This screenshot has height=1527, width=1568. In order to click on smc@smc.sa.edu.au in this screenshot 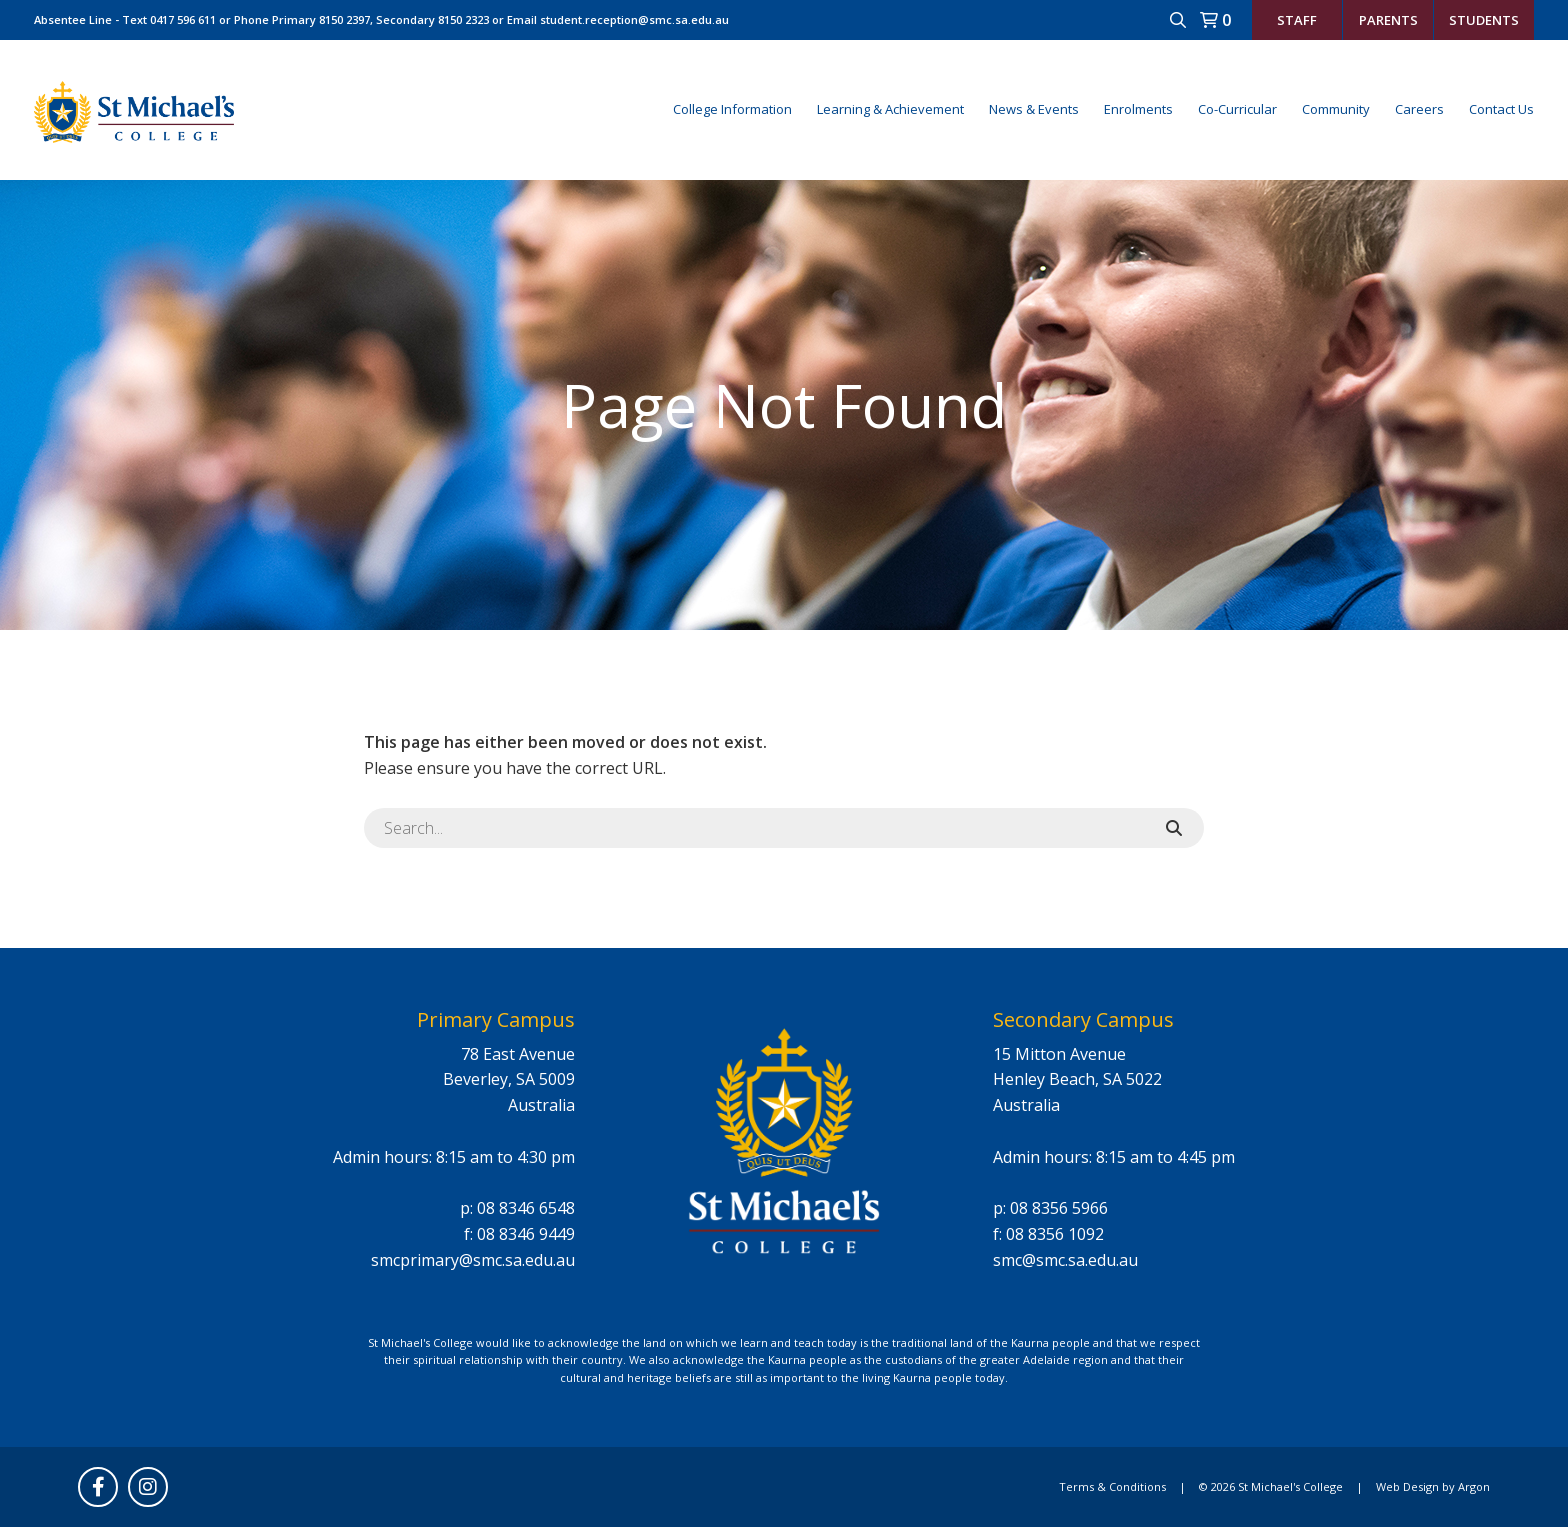, I will do `click(1065, 1260)`.